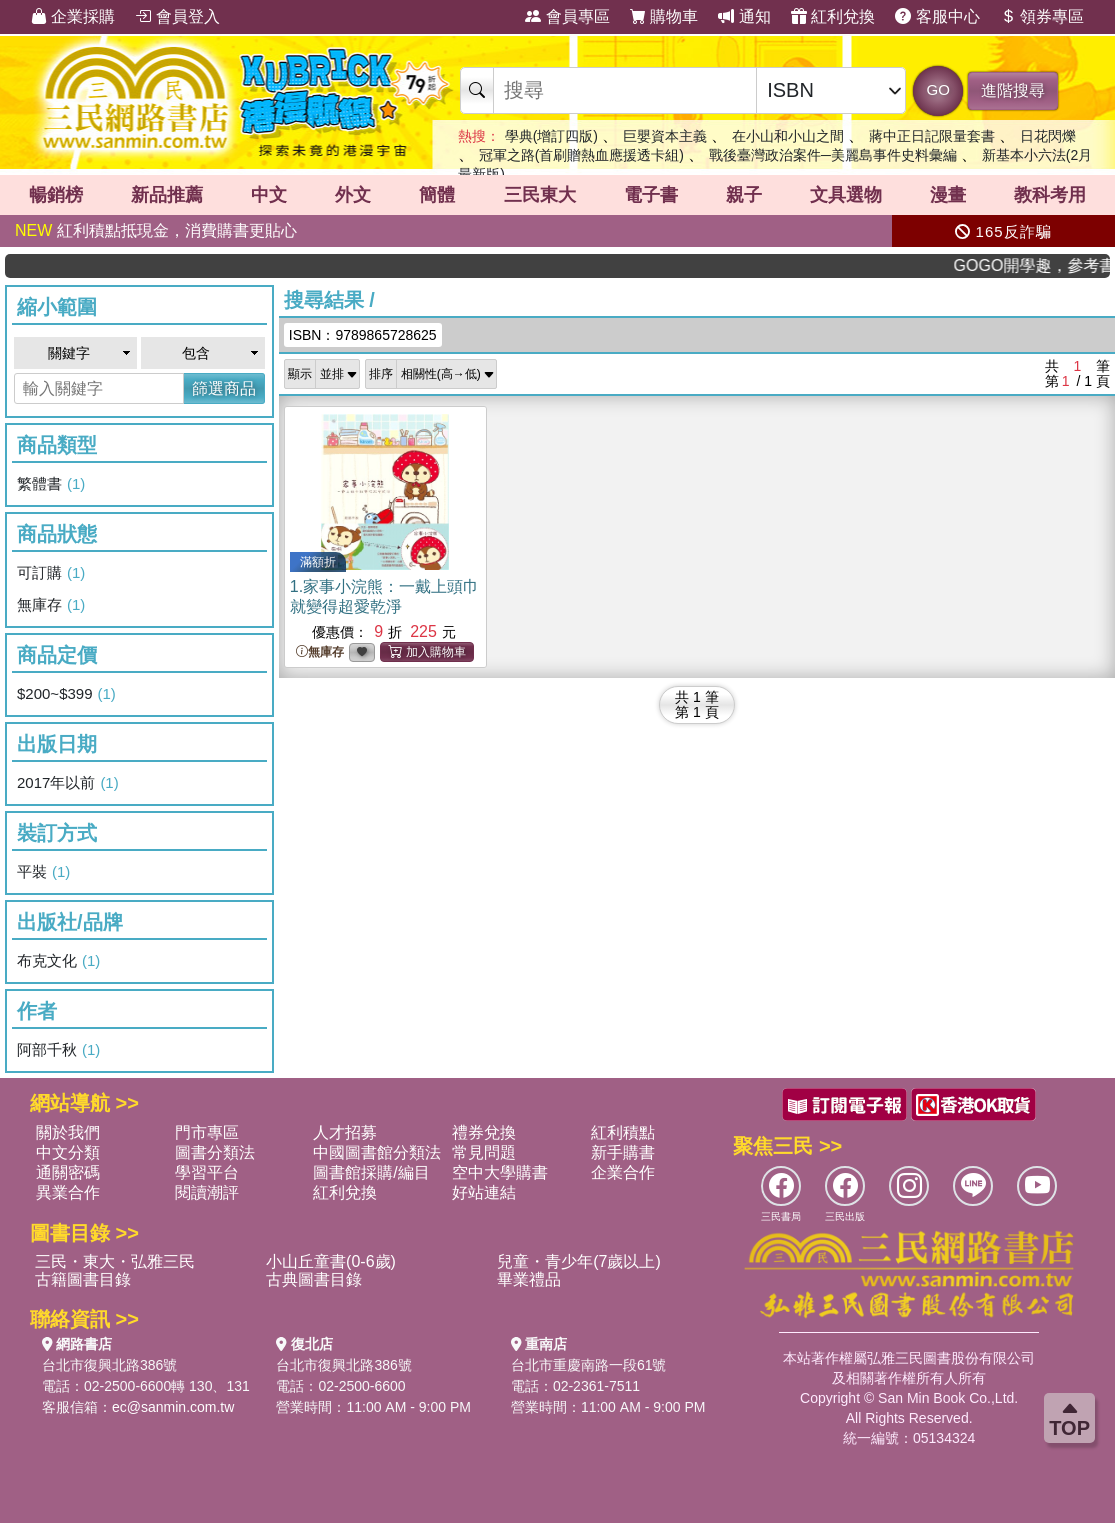 Image resolution: width=1115 pixels, height=1523 pixels. I want to click on 蔣中正日記限量套書, so click(932, 136).